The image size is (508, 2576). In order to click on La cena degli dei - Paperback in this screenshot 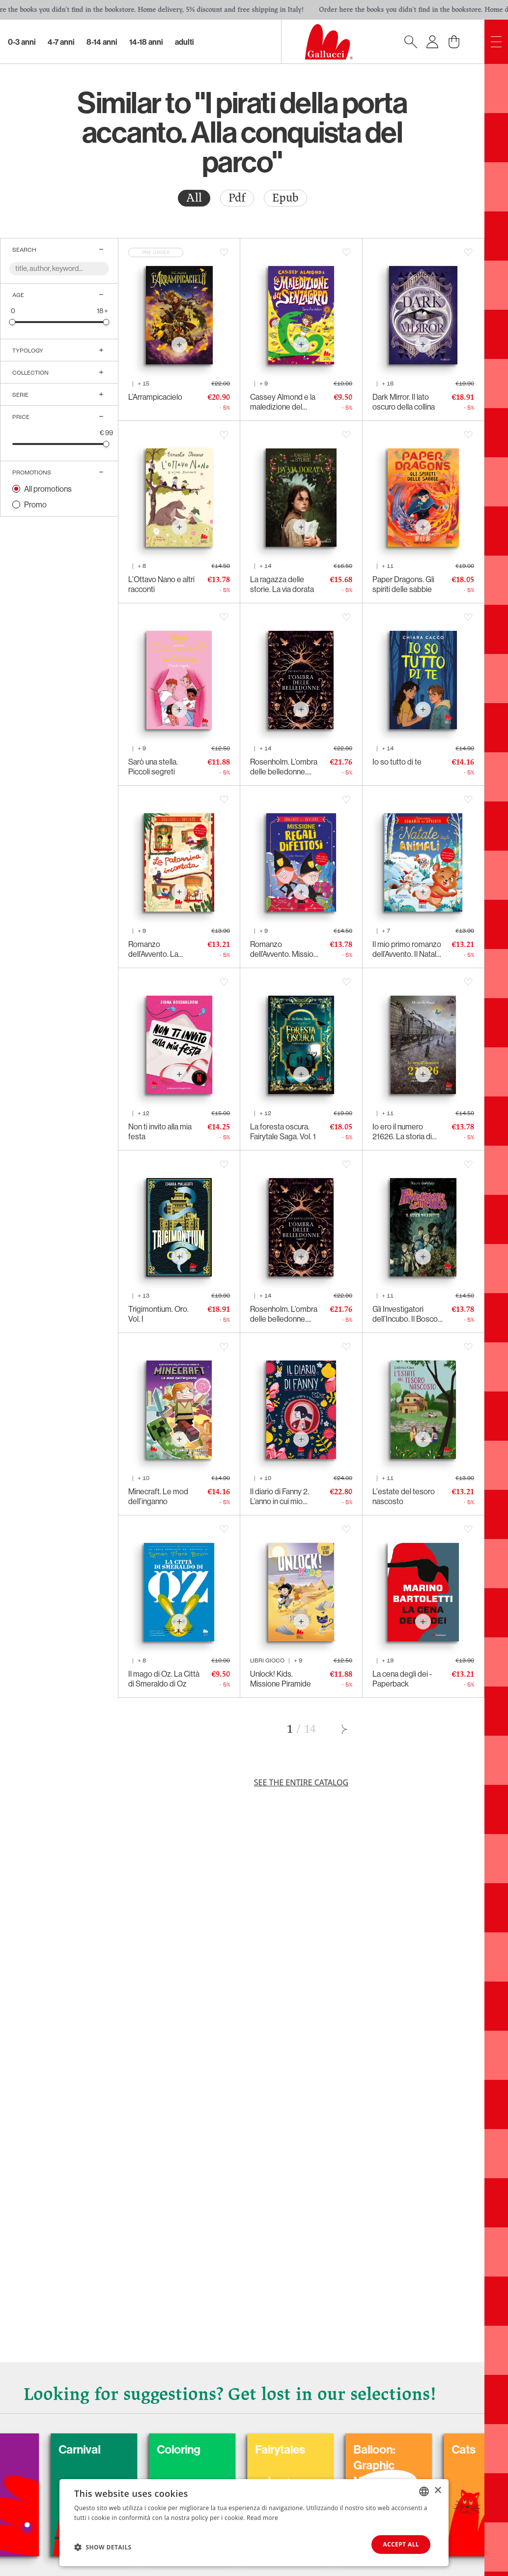, I will do `click(402, 1678)`.